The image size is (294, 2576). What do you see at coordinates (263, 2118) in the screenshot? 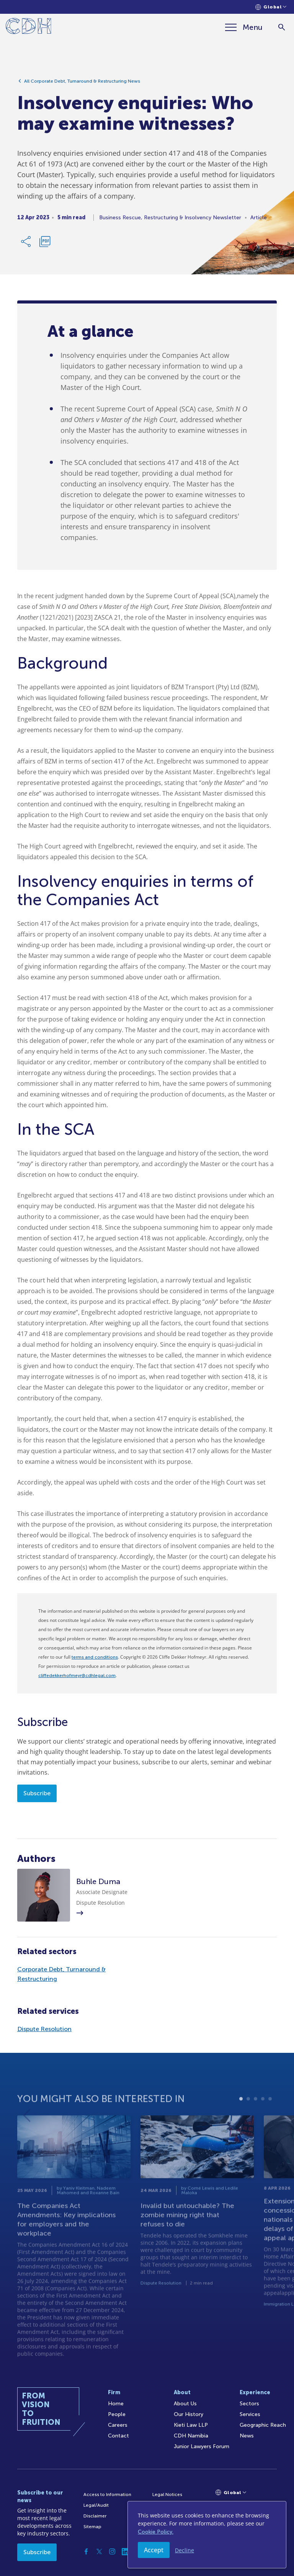
I see `4 [tab]` at bounding box center [263, 2118].